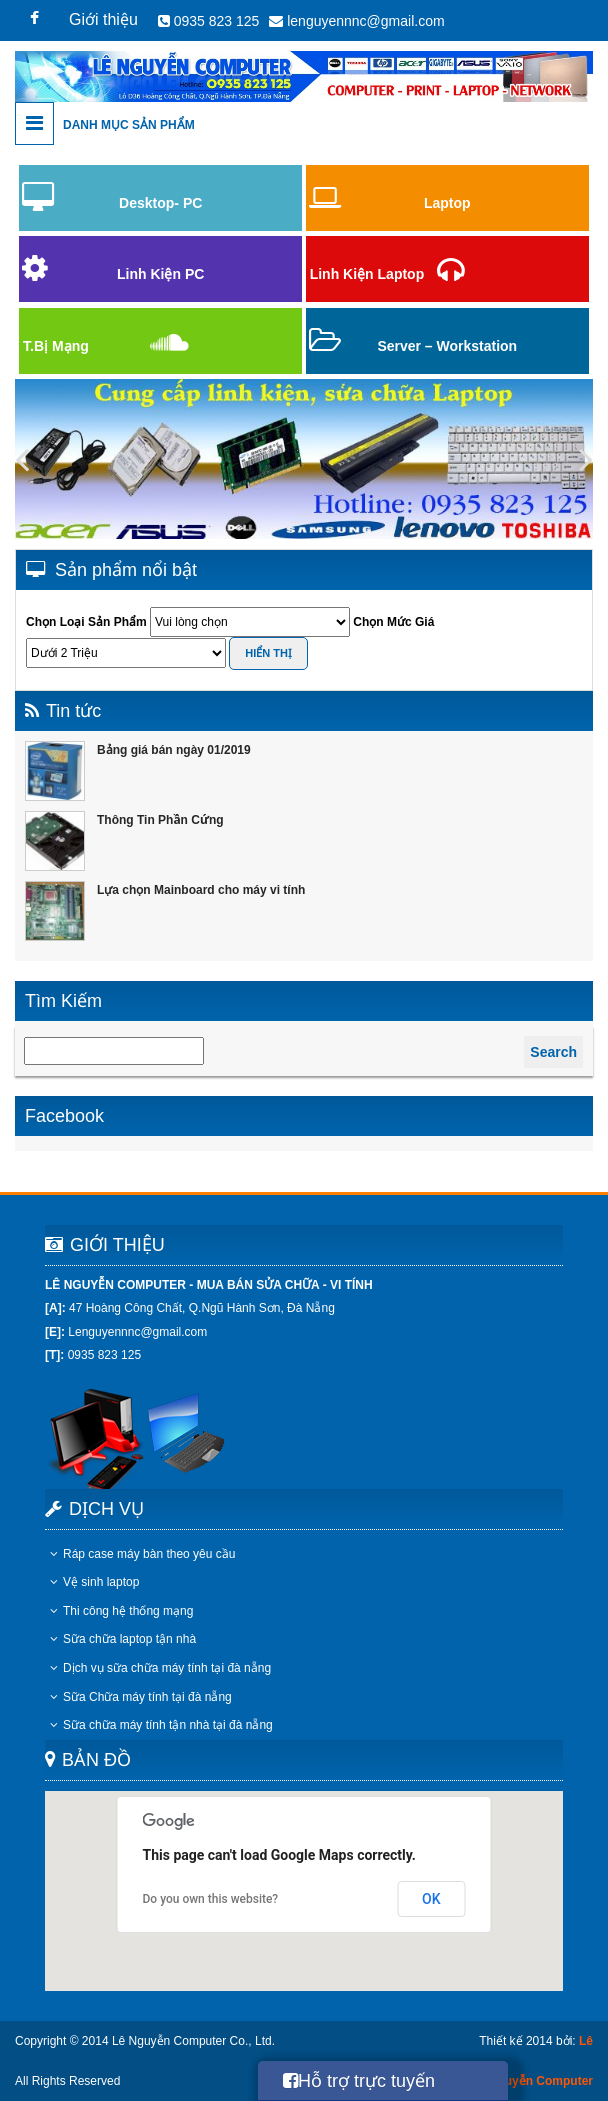  I want to click on T.Bị Mạng, so click(56, 346).